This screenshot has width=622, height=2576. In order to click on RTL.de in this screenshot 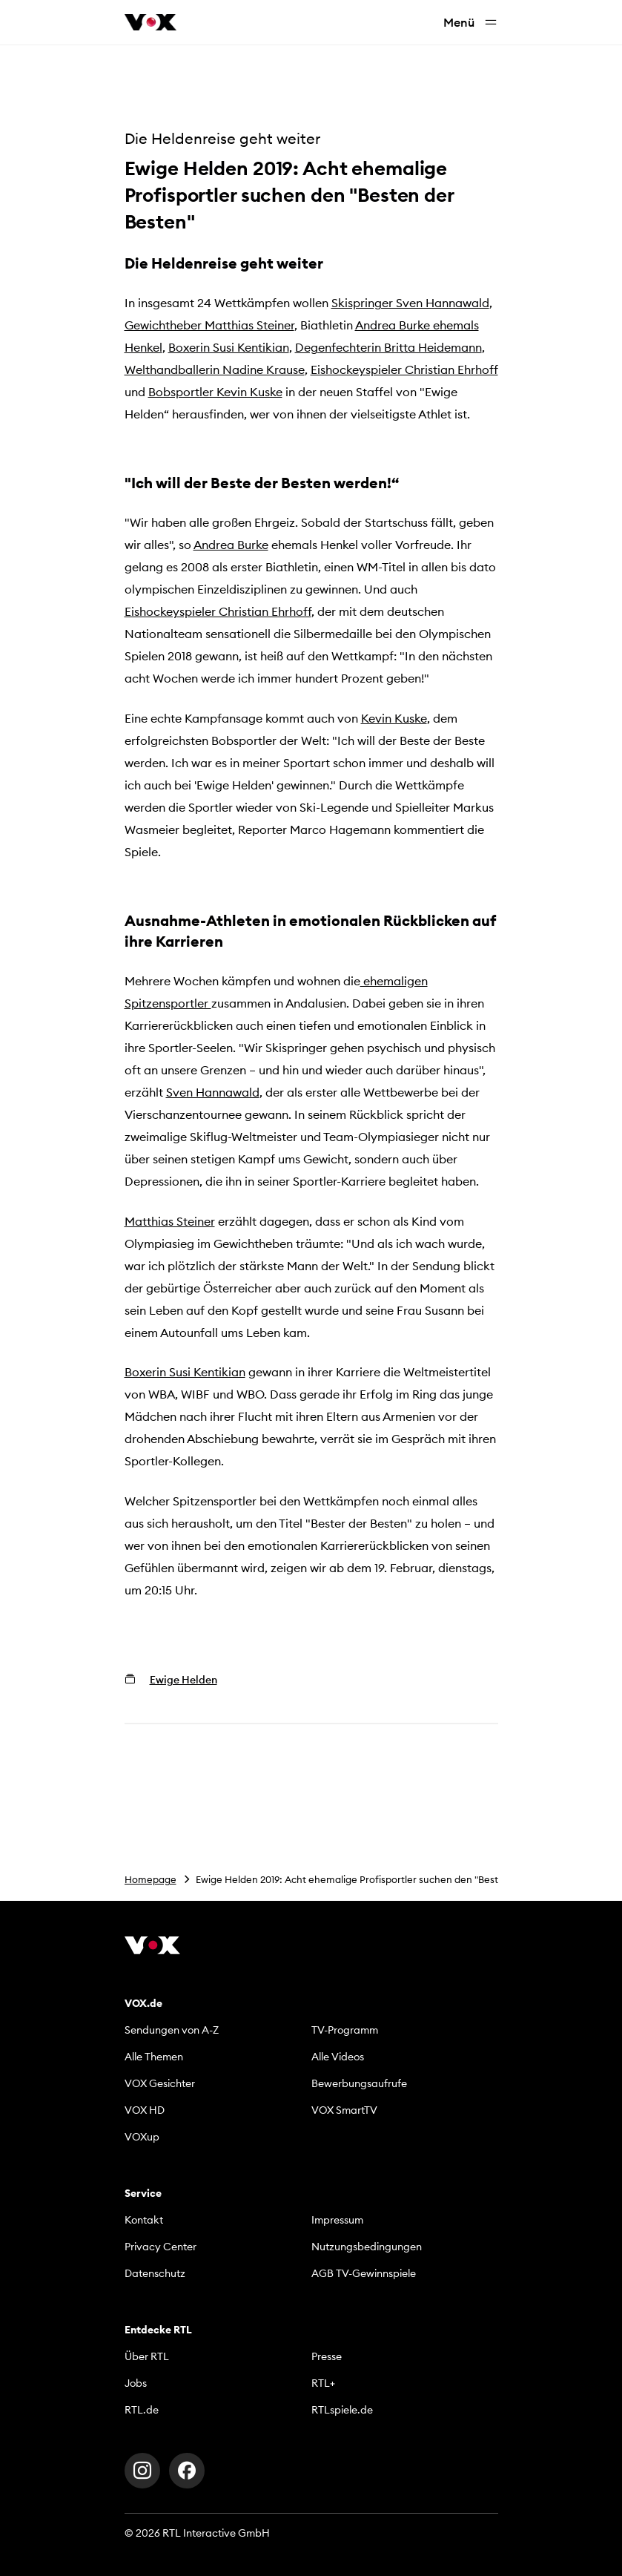, I will do `click(142, 2409)`.